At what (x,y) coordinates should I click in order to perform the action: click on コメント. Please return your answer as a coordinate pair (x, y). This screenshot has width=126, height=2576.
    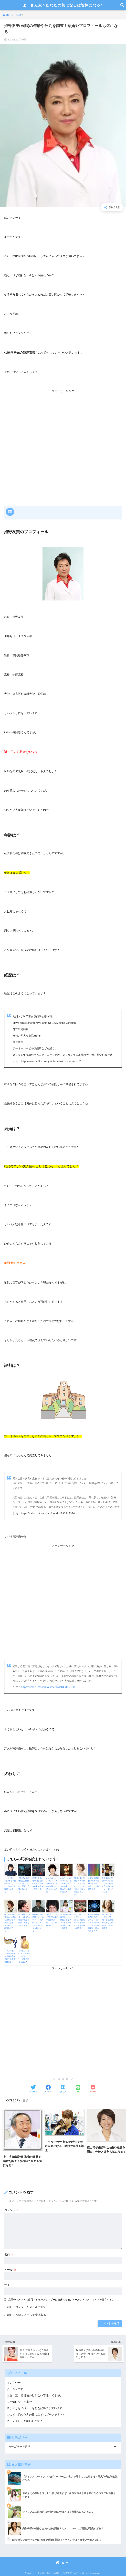
    Looking at the image, I should click on (11, 2209).